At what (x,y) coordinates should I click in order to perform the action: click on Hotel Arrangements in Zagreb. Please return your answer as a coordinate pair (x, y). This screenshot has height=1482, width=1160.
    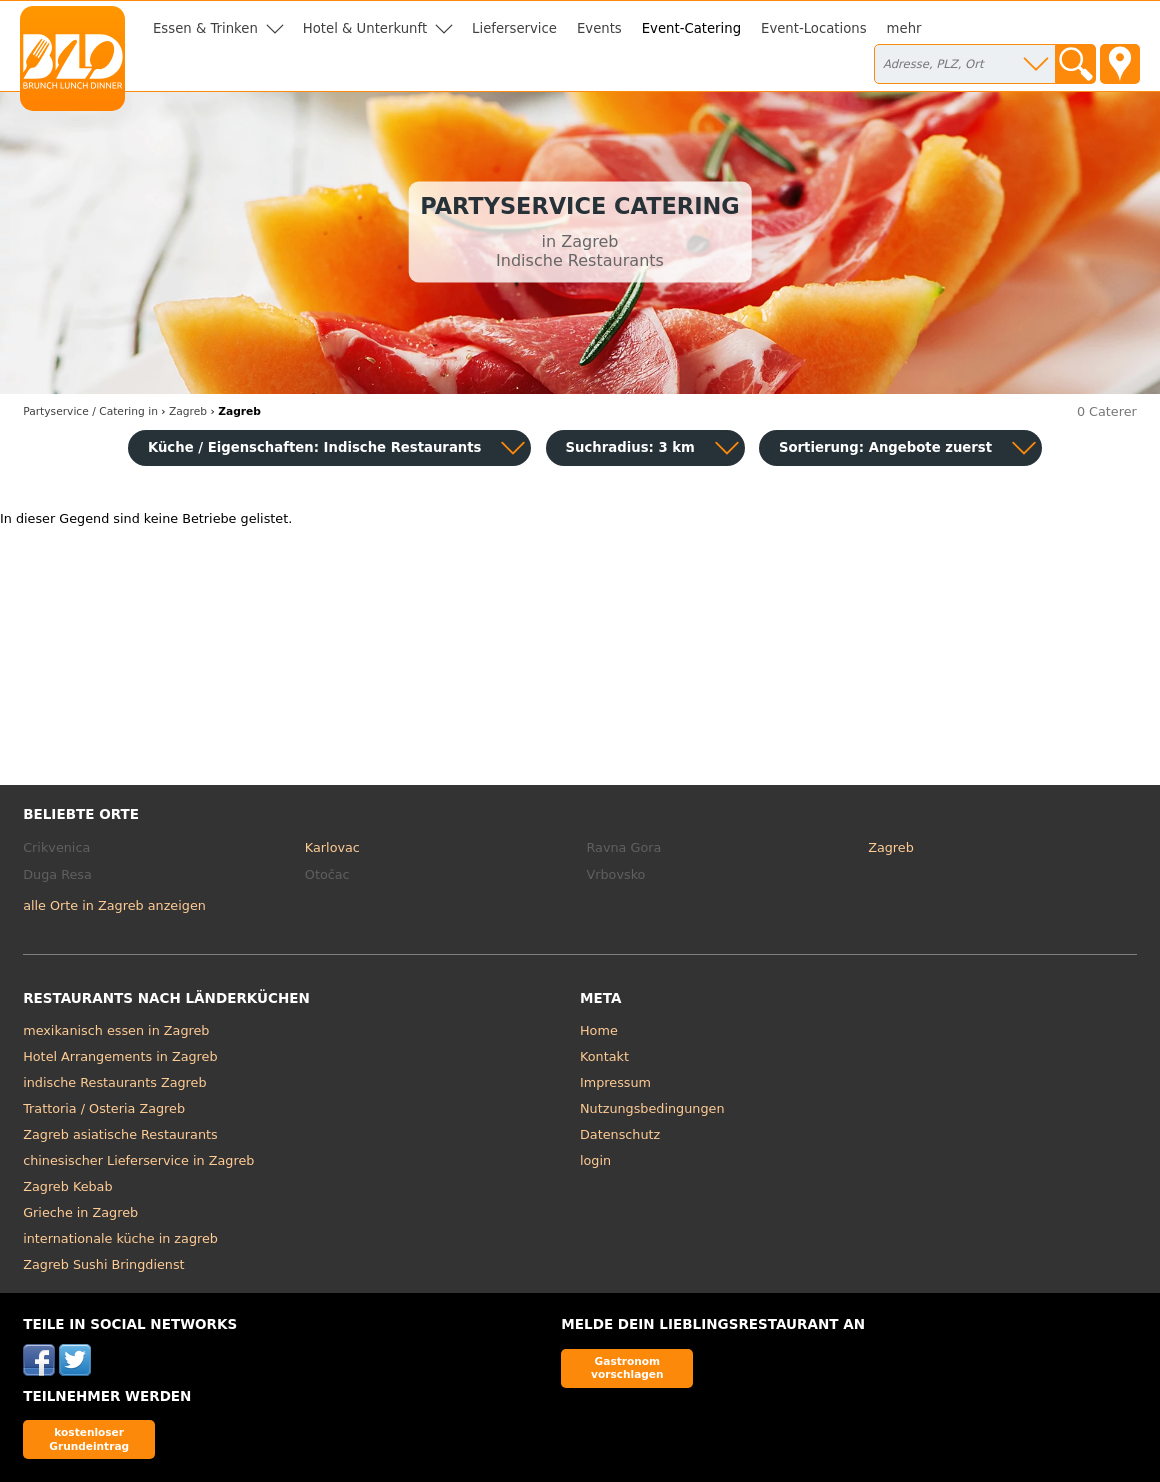
    Looking at the image, I should click on (120, 1056).